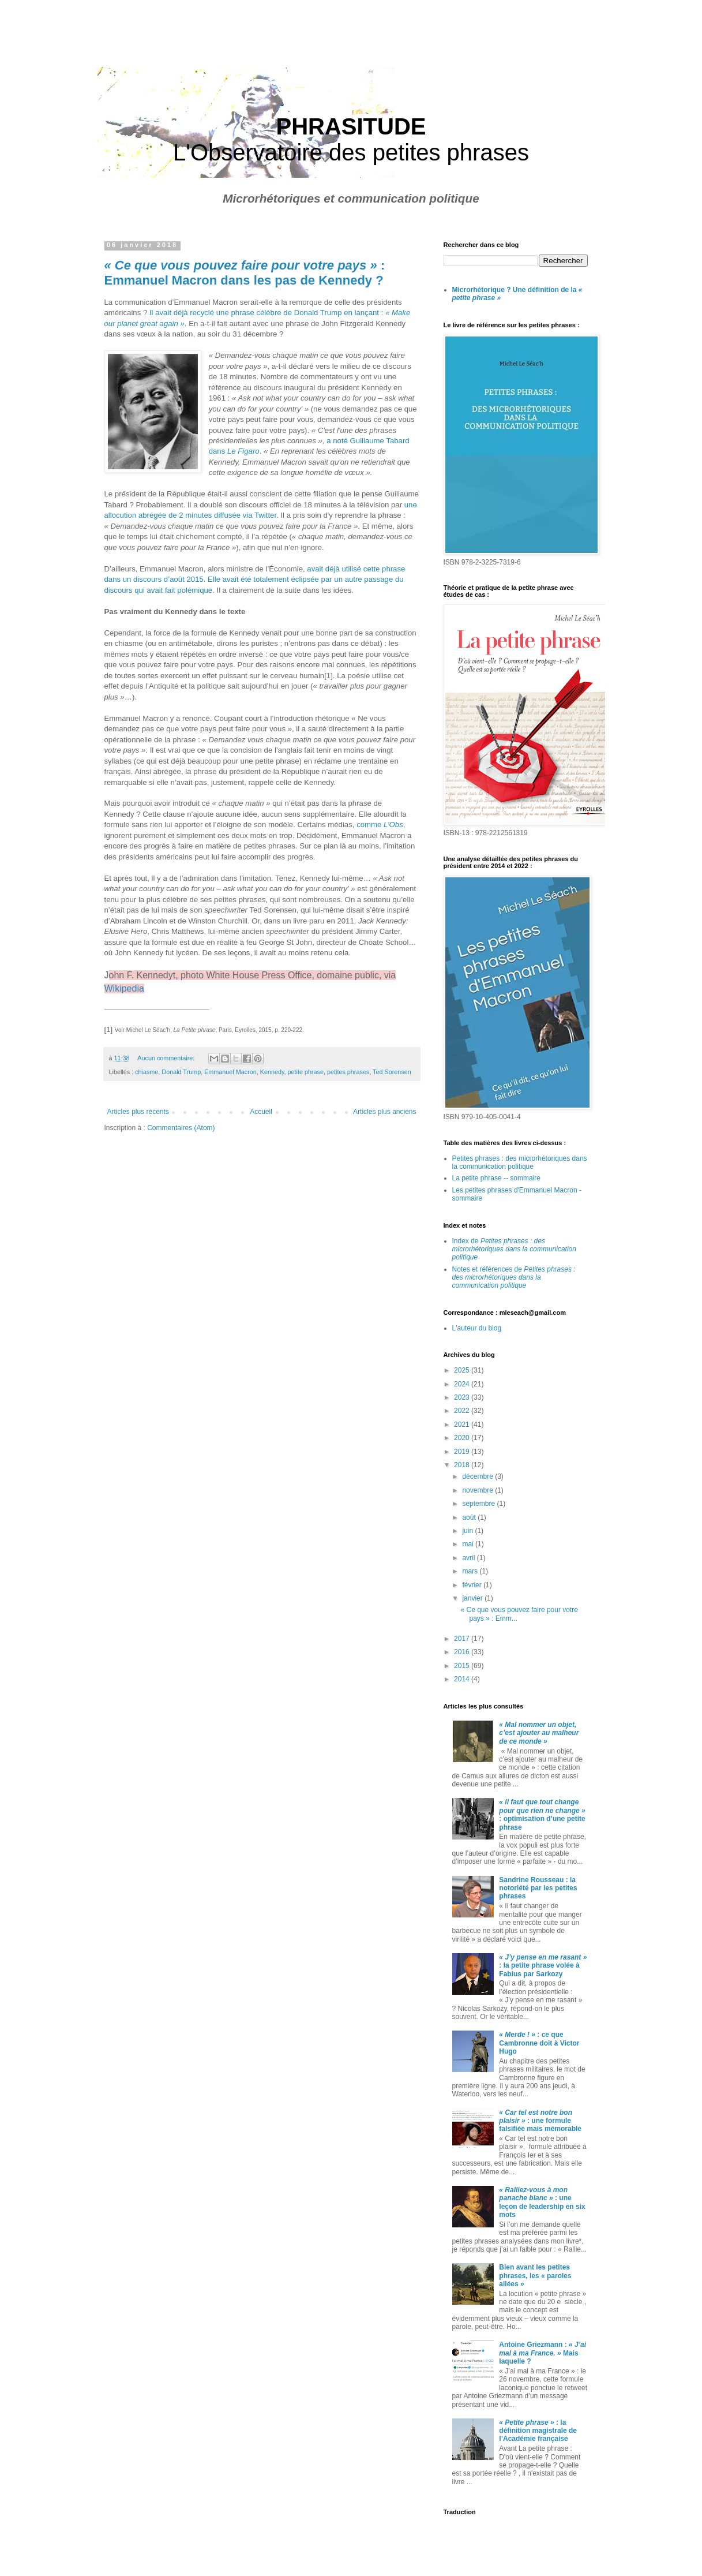  I want to click on Articles plus anciens, so click(384, 1112).